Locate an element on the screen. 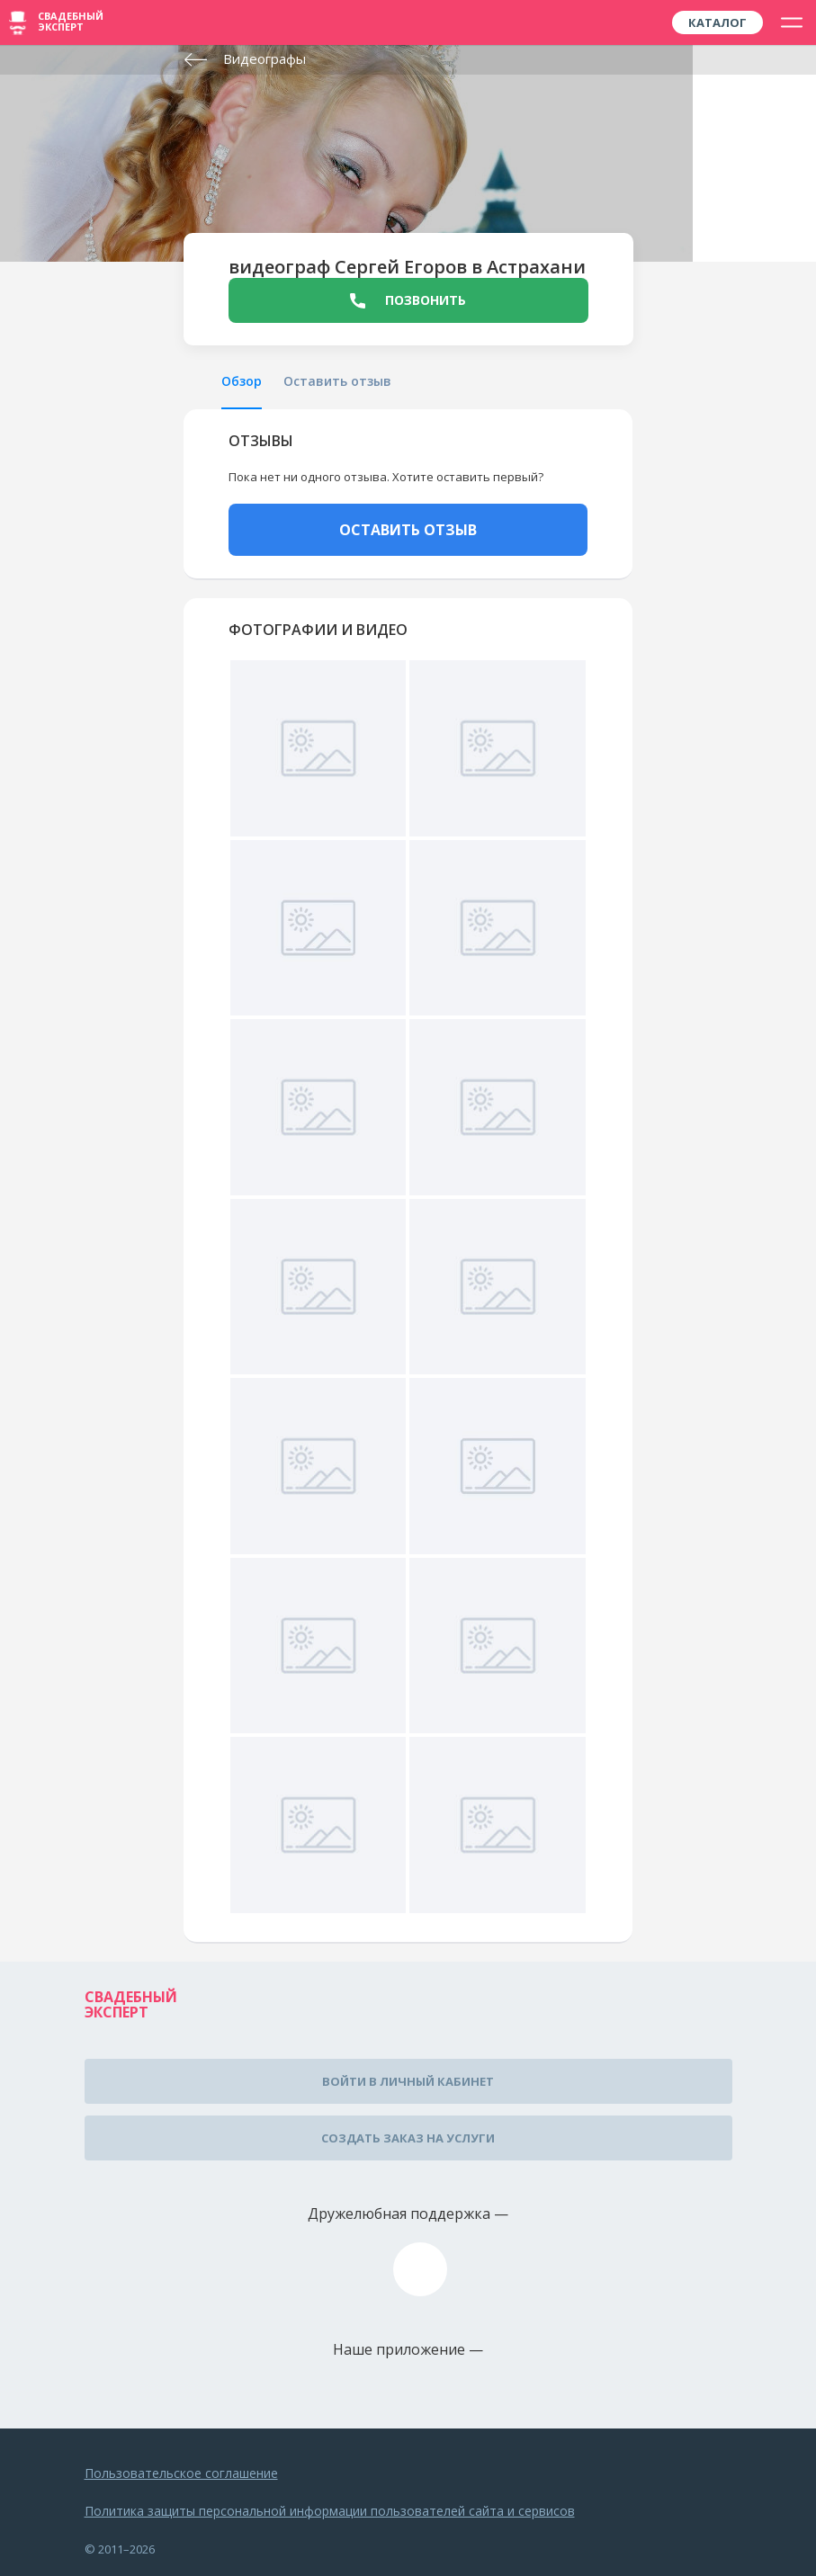  Обзор is located at coordinates (241, 380).